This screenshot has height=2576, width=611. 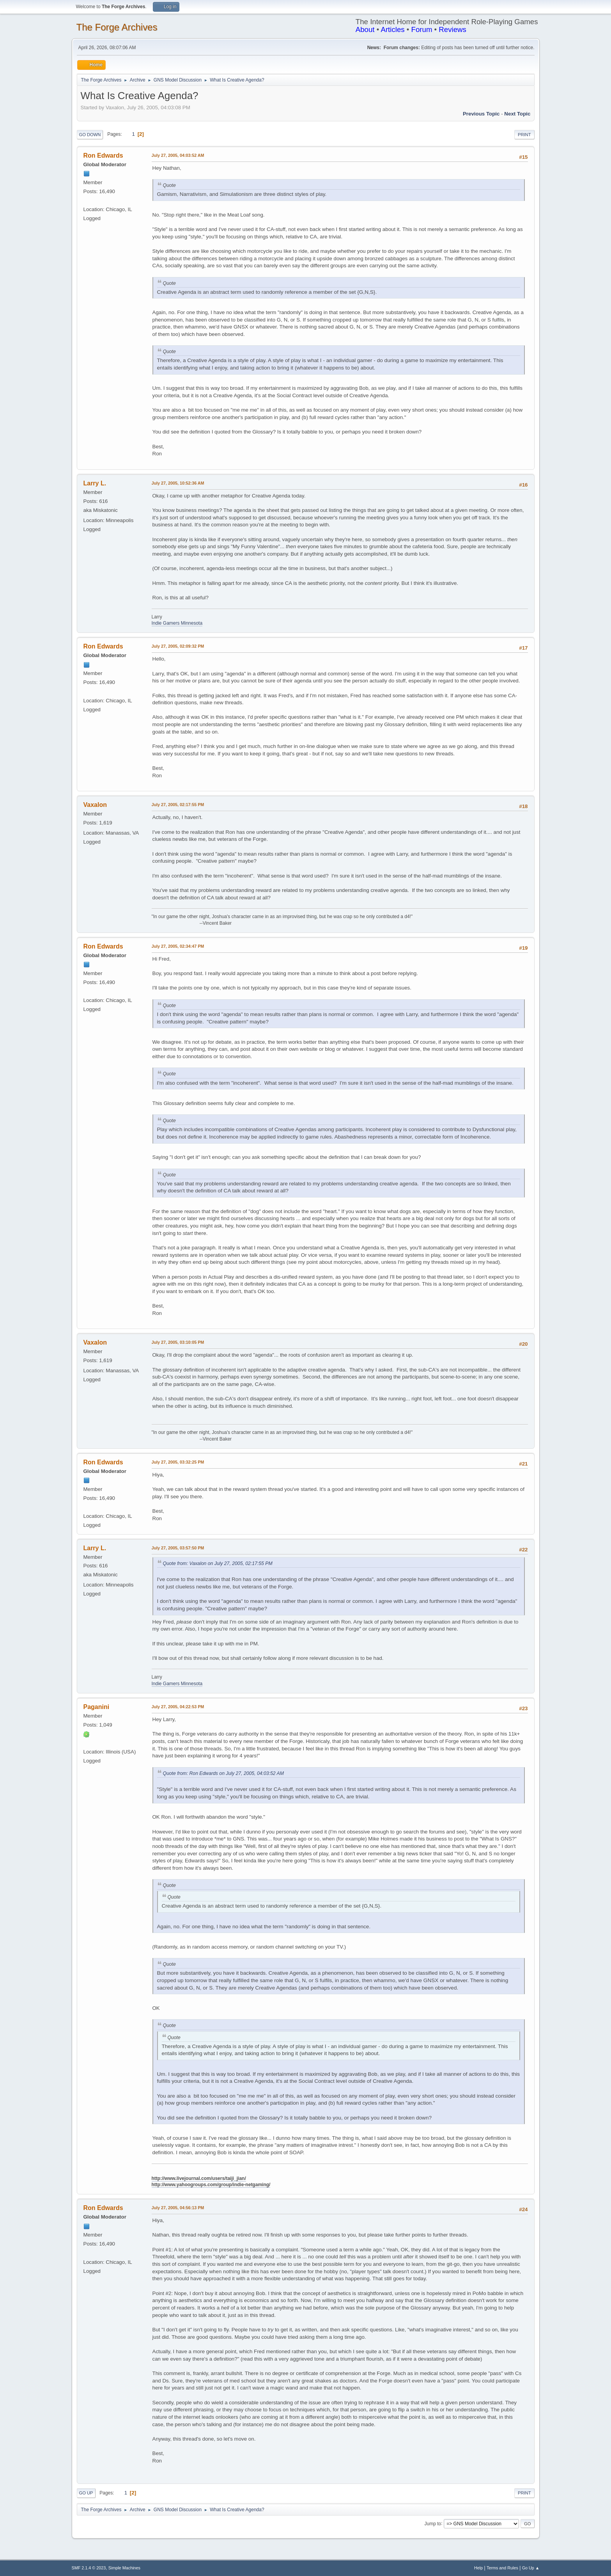 I want to click on July 27, 2005, 02:34:47 PM, so click(x=178, y=946).